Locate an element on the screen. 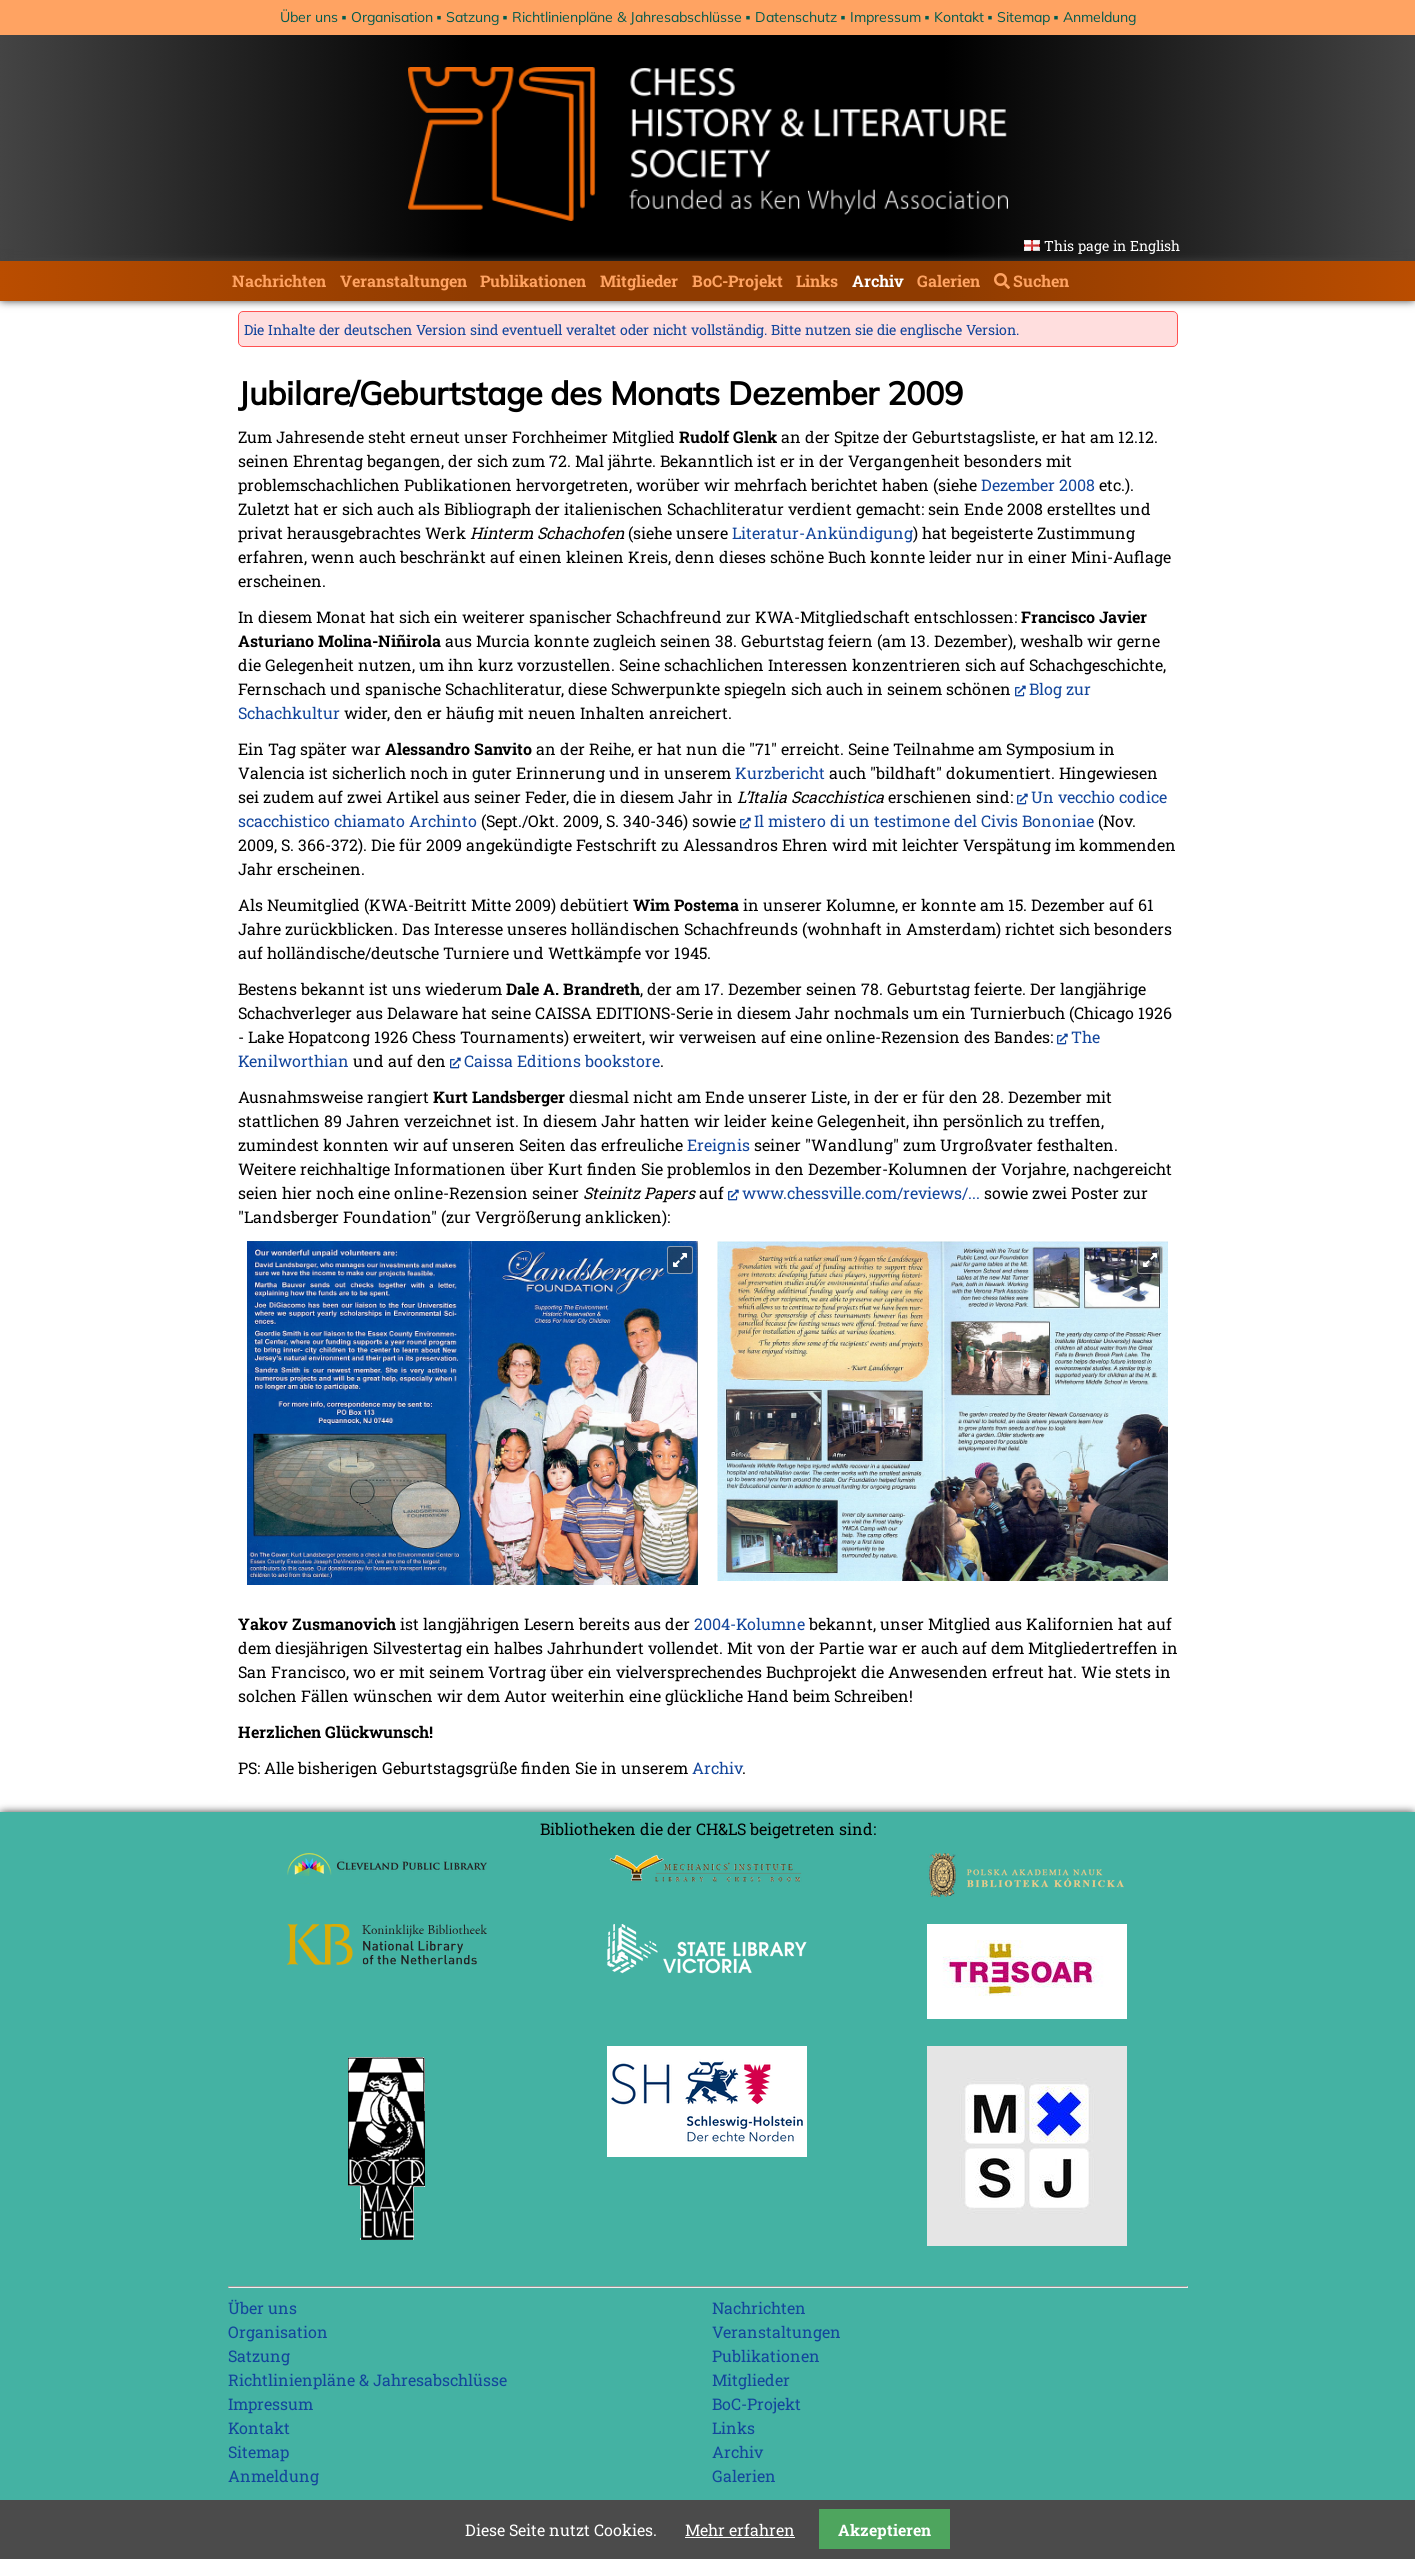 This screenshot has height=2559, width=1415. Il mistero di un testimone del Civis Bononiae is located at coordinates (924, 820).